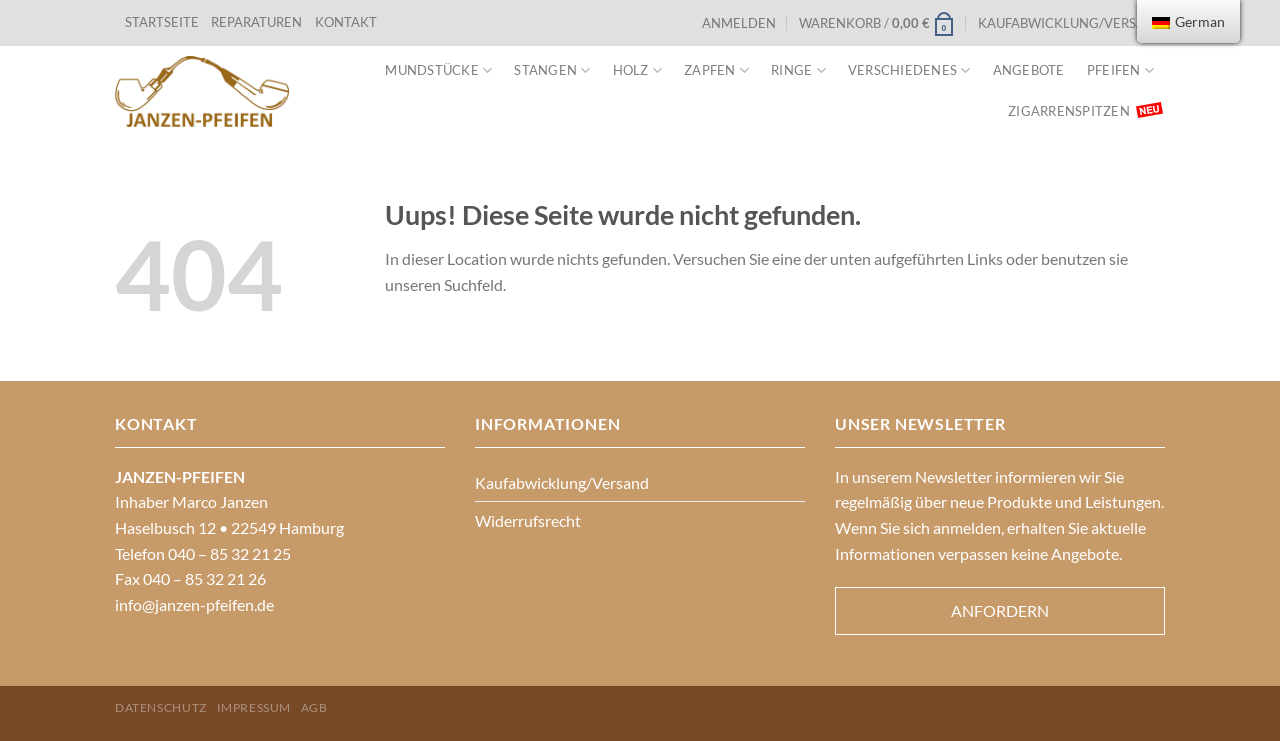 This screenshot has width=1280, height=741. What do you see at coordinates (716, 70) in the screenshot?
I see `Zapfen` at bounding box center [716, 70].